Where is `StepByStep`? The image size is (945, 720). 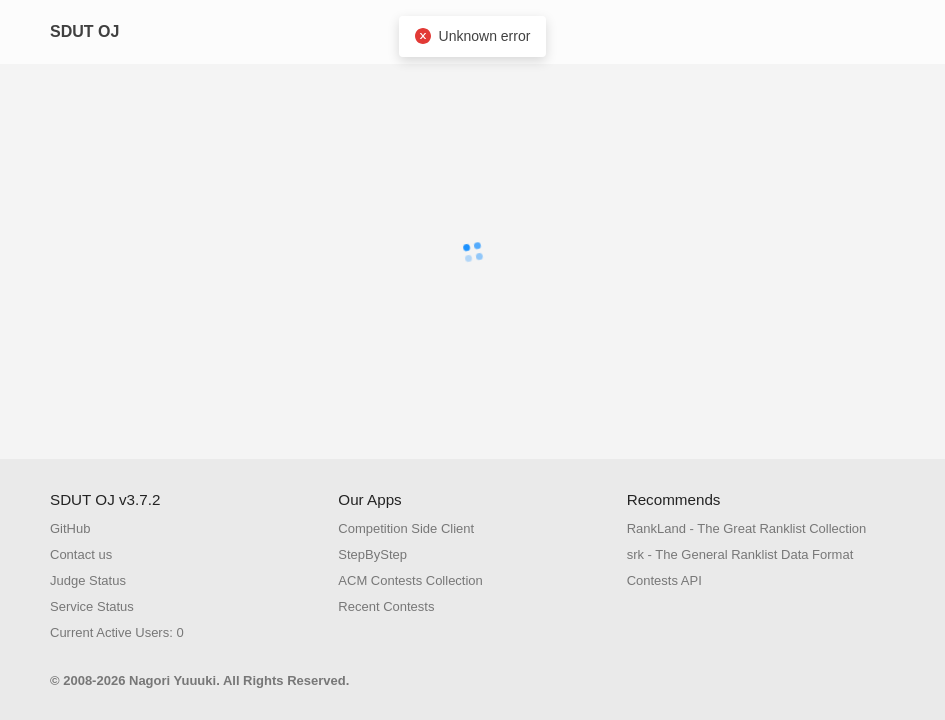 StepByStep is located at coordinates (372, 554).